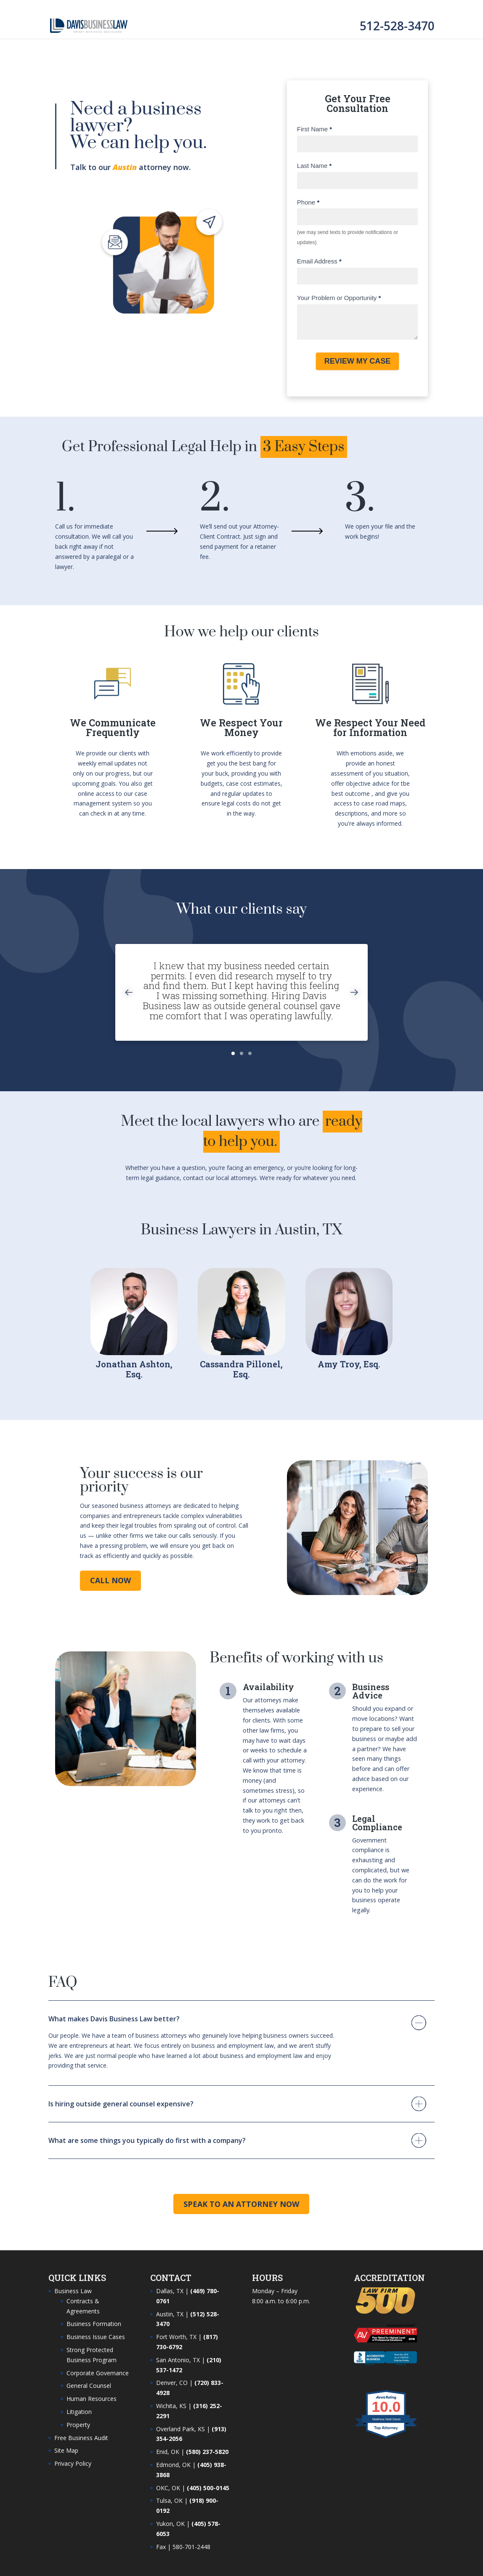 Image resolution: width=483 pixels, height=2576 pixels. What do you see at coordinates (97, 2373) in the screenshot?
I see `Corporate Governance` at bounding box center [97, 2373].